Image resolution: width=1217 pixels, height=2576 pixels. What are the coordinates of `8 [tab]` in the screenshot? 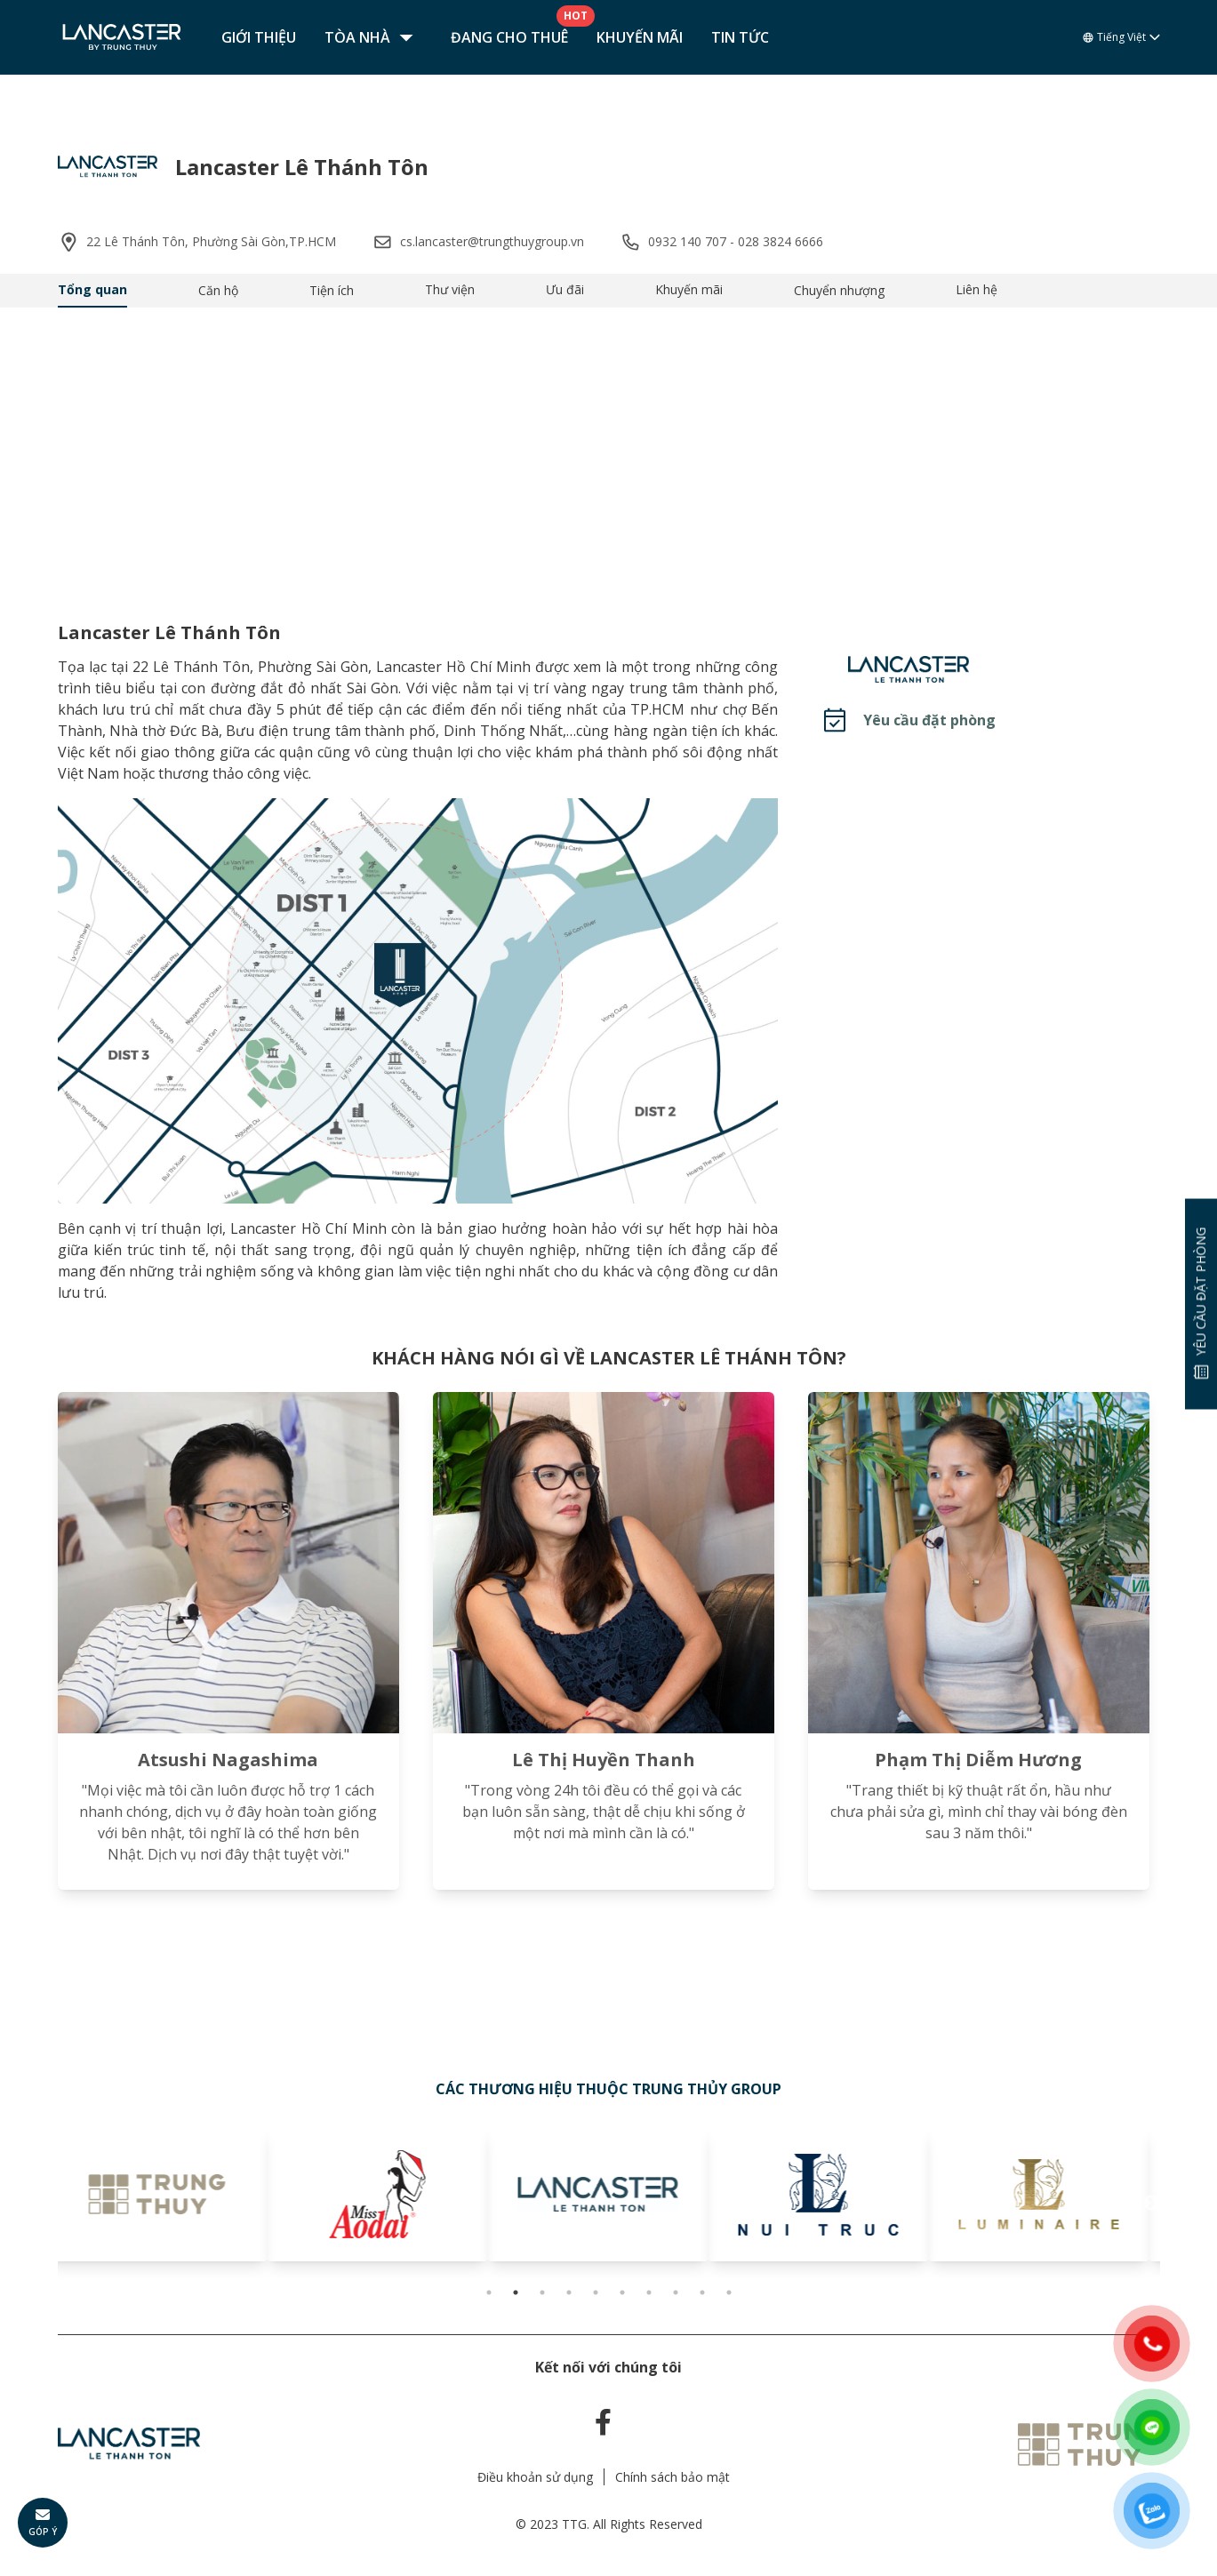 It's located at (676, 2292).